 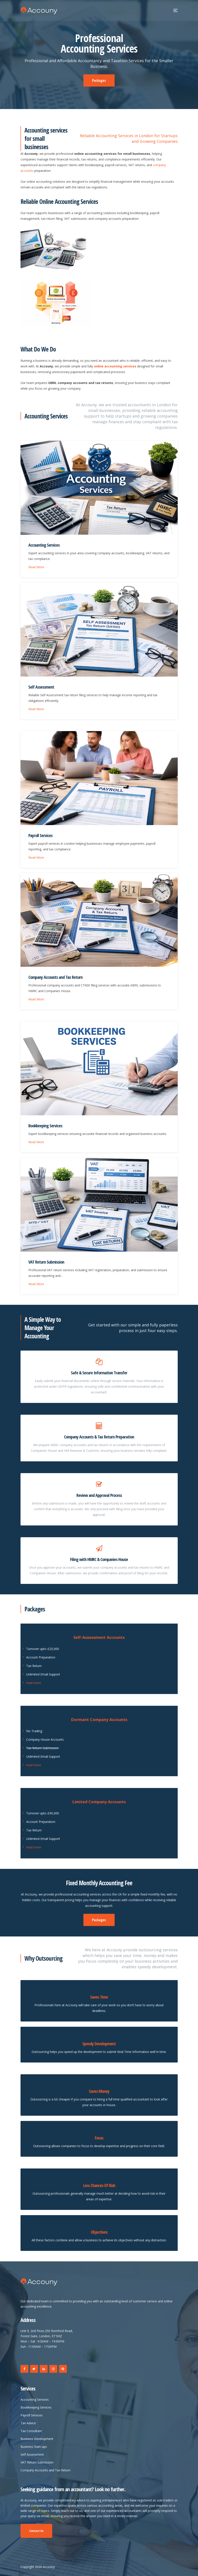 I want to click on read more, so click(x=33, y=1683).